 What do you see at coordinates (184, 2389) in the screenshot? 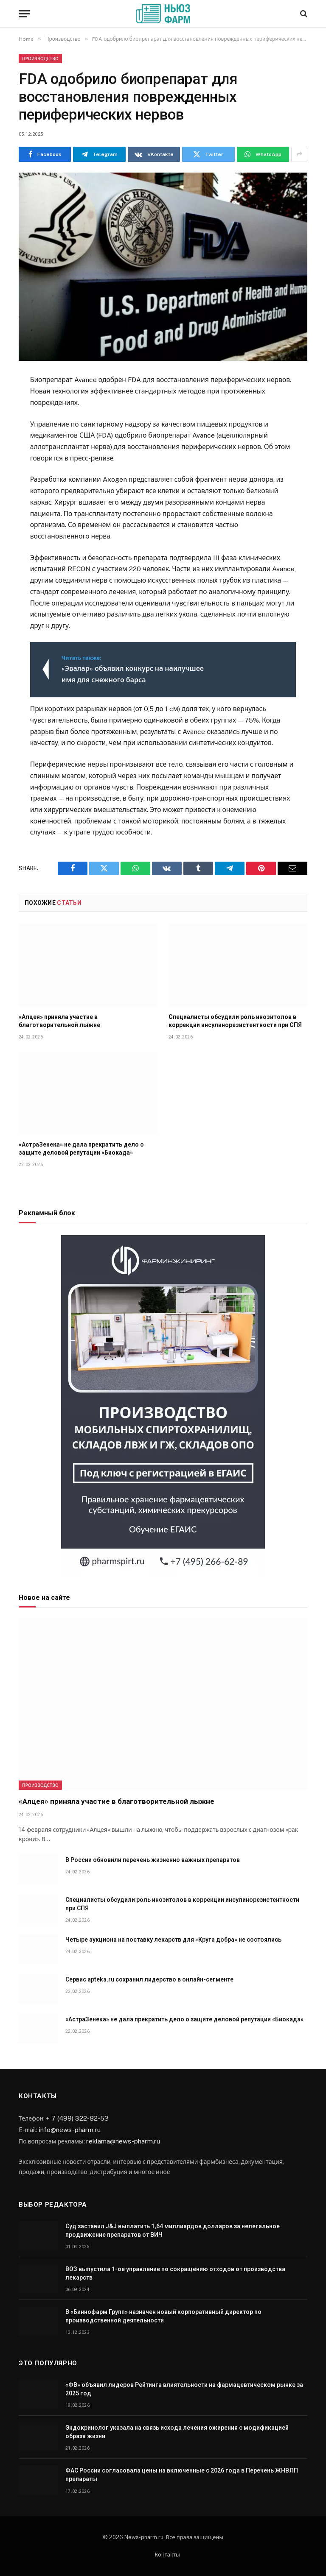
I see `«ФВ» объявил лидеров Рейтинга влиятельности на фармацевтическом рынке за 2025 год` at bounding box center [184, 2389].